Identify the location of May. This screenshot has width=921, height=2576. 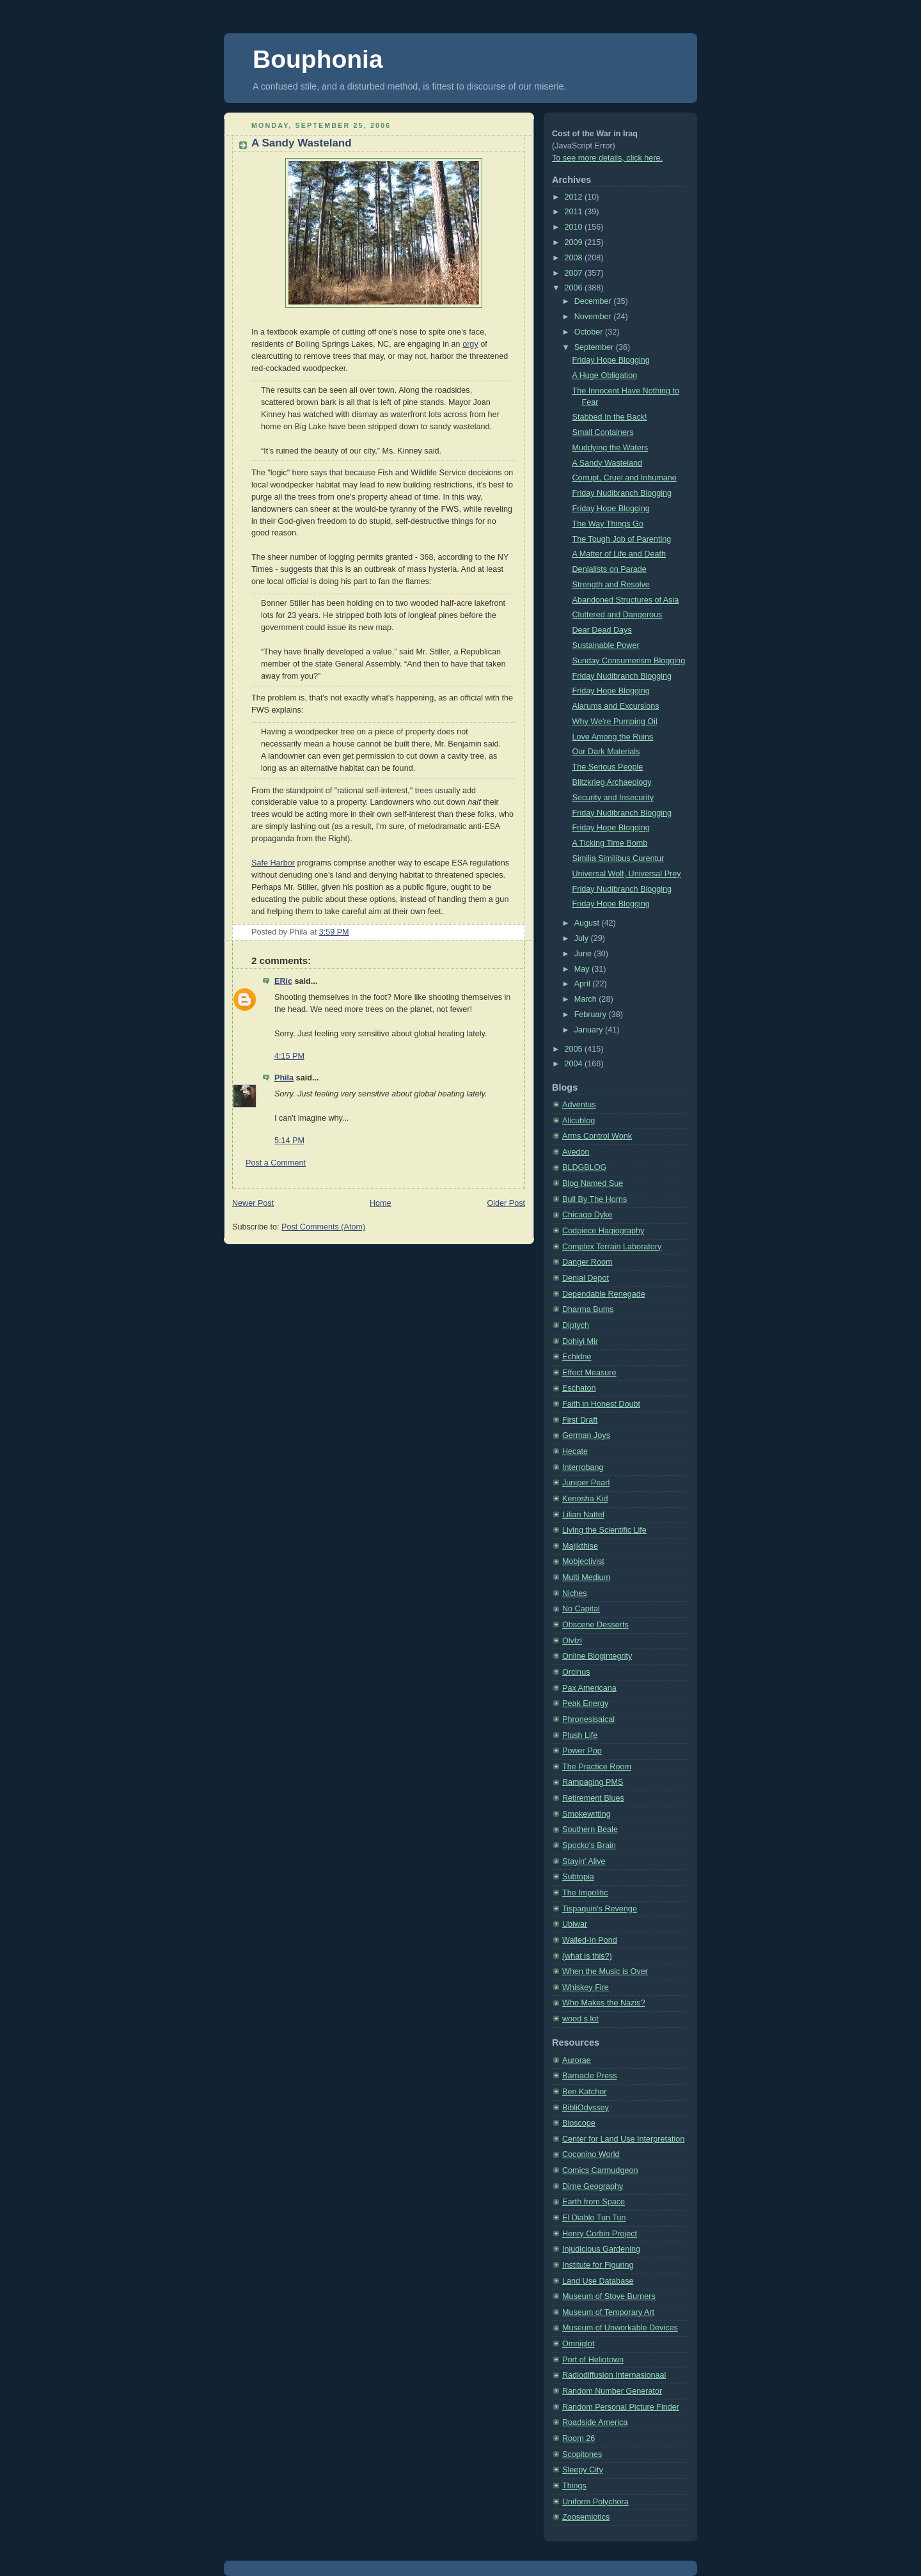
(583, 969).